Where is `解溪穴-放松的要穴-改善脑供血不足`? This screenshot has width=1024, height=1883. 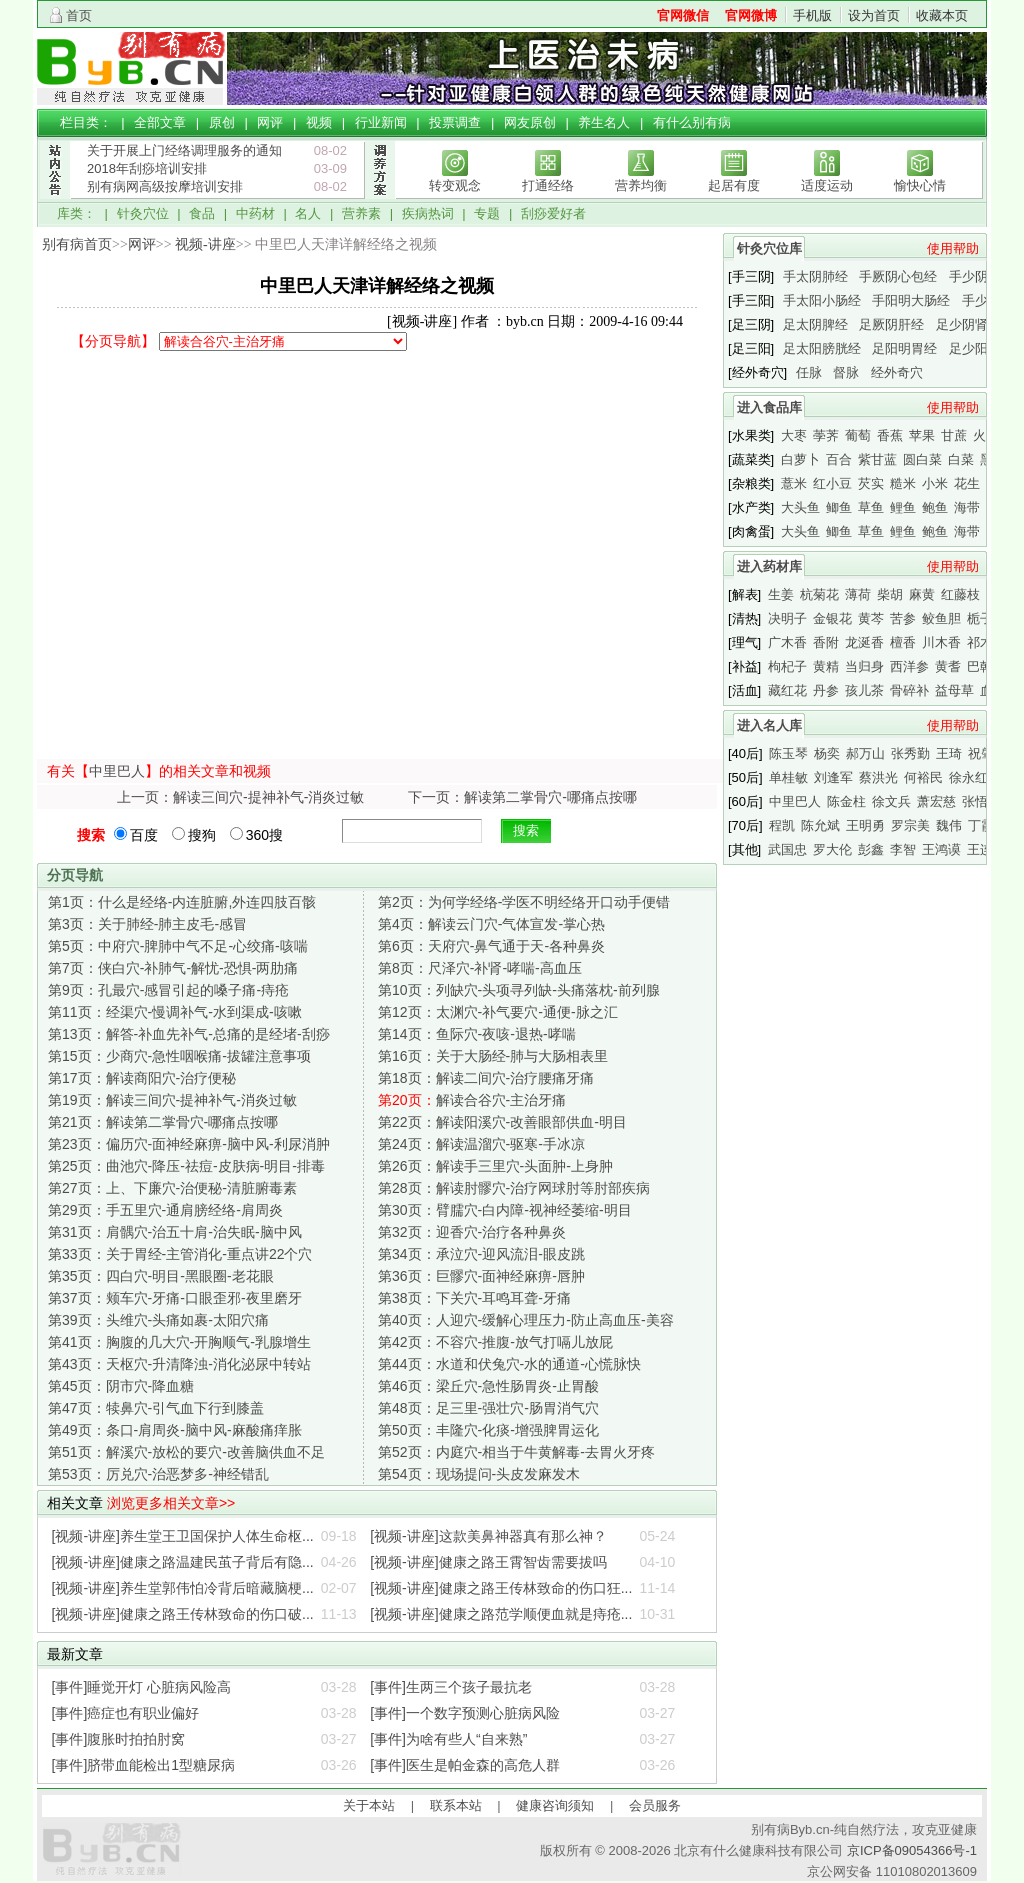
解溪穴-放松的要穴-改善脑供血不足 is located at coordinates (186, 1452).